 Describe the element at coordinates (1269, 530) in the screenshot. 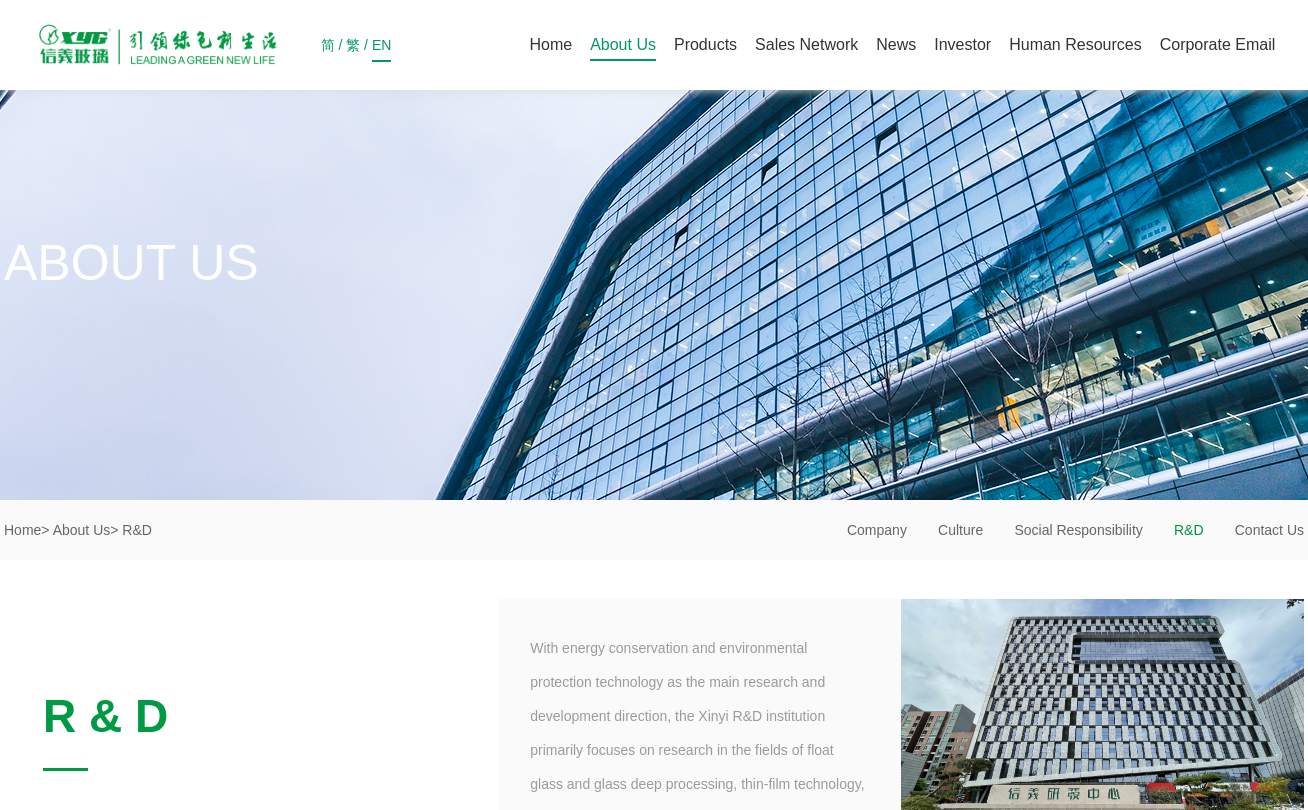

I see `Contact Us` at that location.